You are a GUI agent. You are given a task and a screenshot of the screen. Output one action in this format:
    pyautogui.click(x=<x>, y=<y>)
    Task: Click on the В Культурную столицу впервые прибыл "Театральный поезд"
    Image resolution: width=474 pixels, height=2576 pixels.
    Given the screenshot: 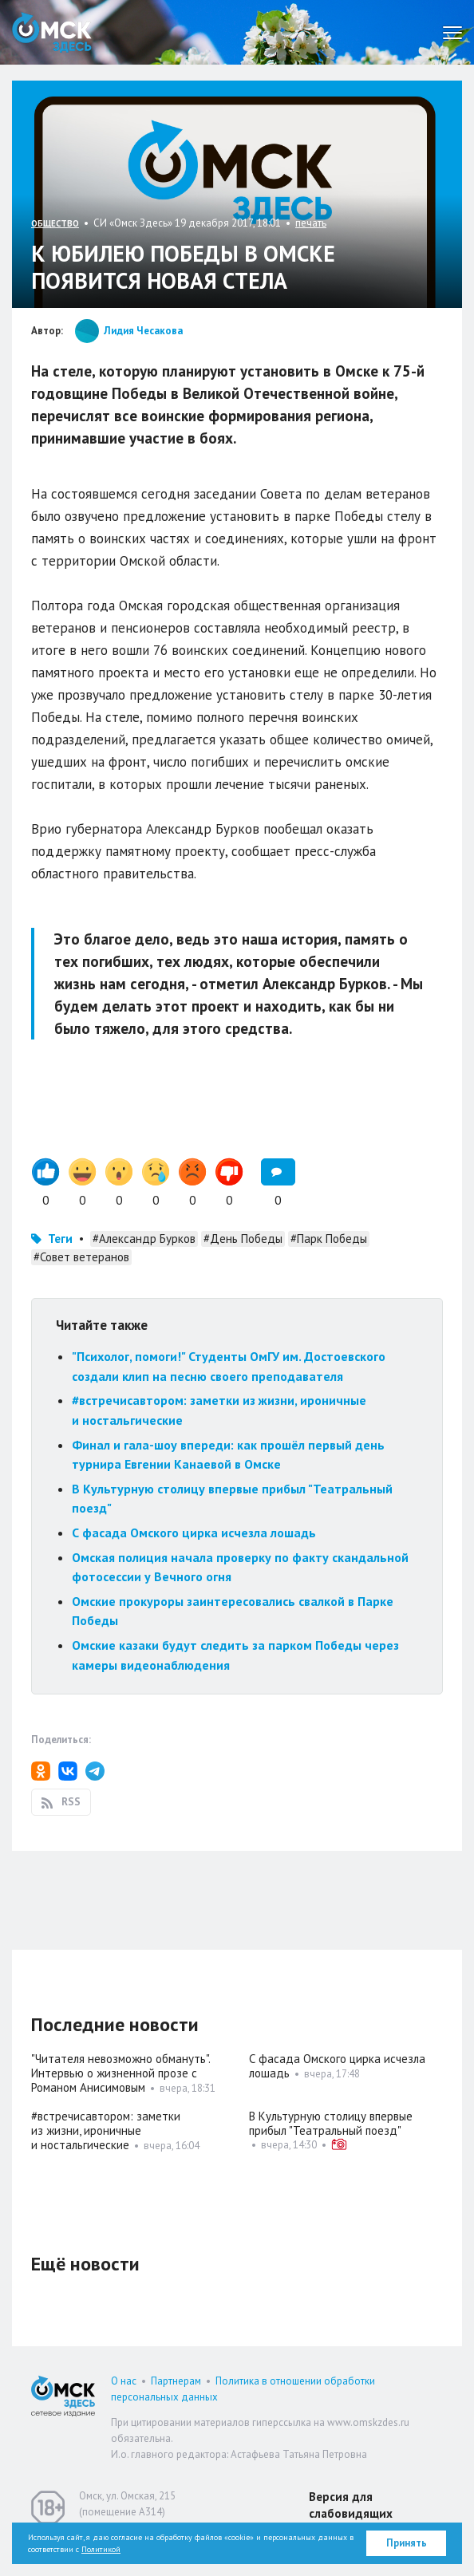 What is the action you would take?
    pyautogui.click(x=331, y=2123)
    